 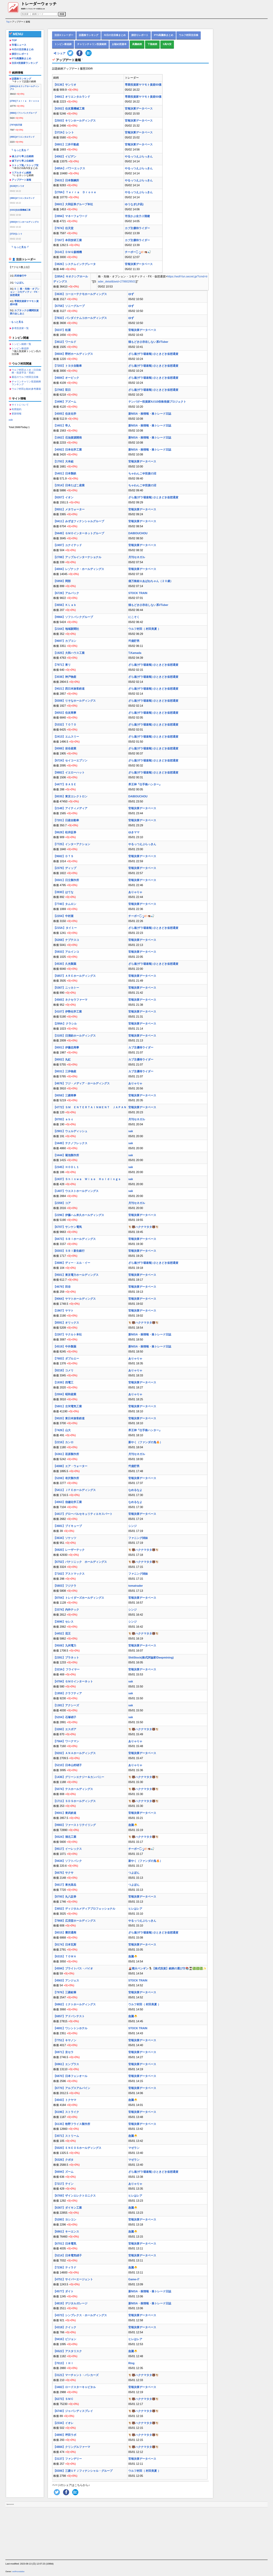 What do you see at coordinates (23, 49) in the screenshot?
I see `今日の注目株まとめ` at bounding box center [23, 49].